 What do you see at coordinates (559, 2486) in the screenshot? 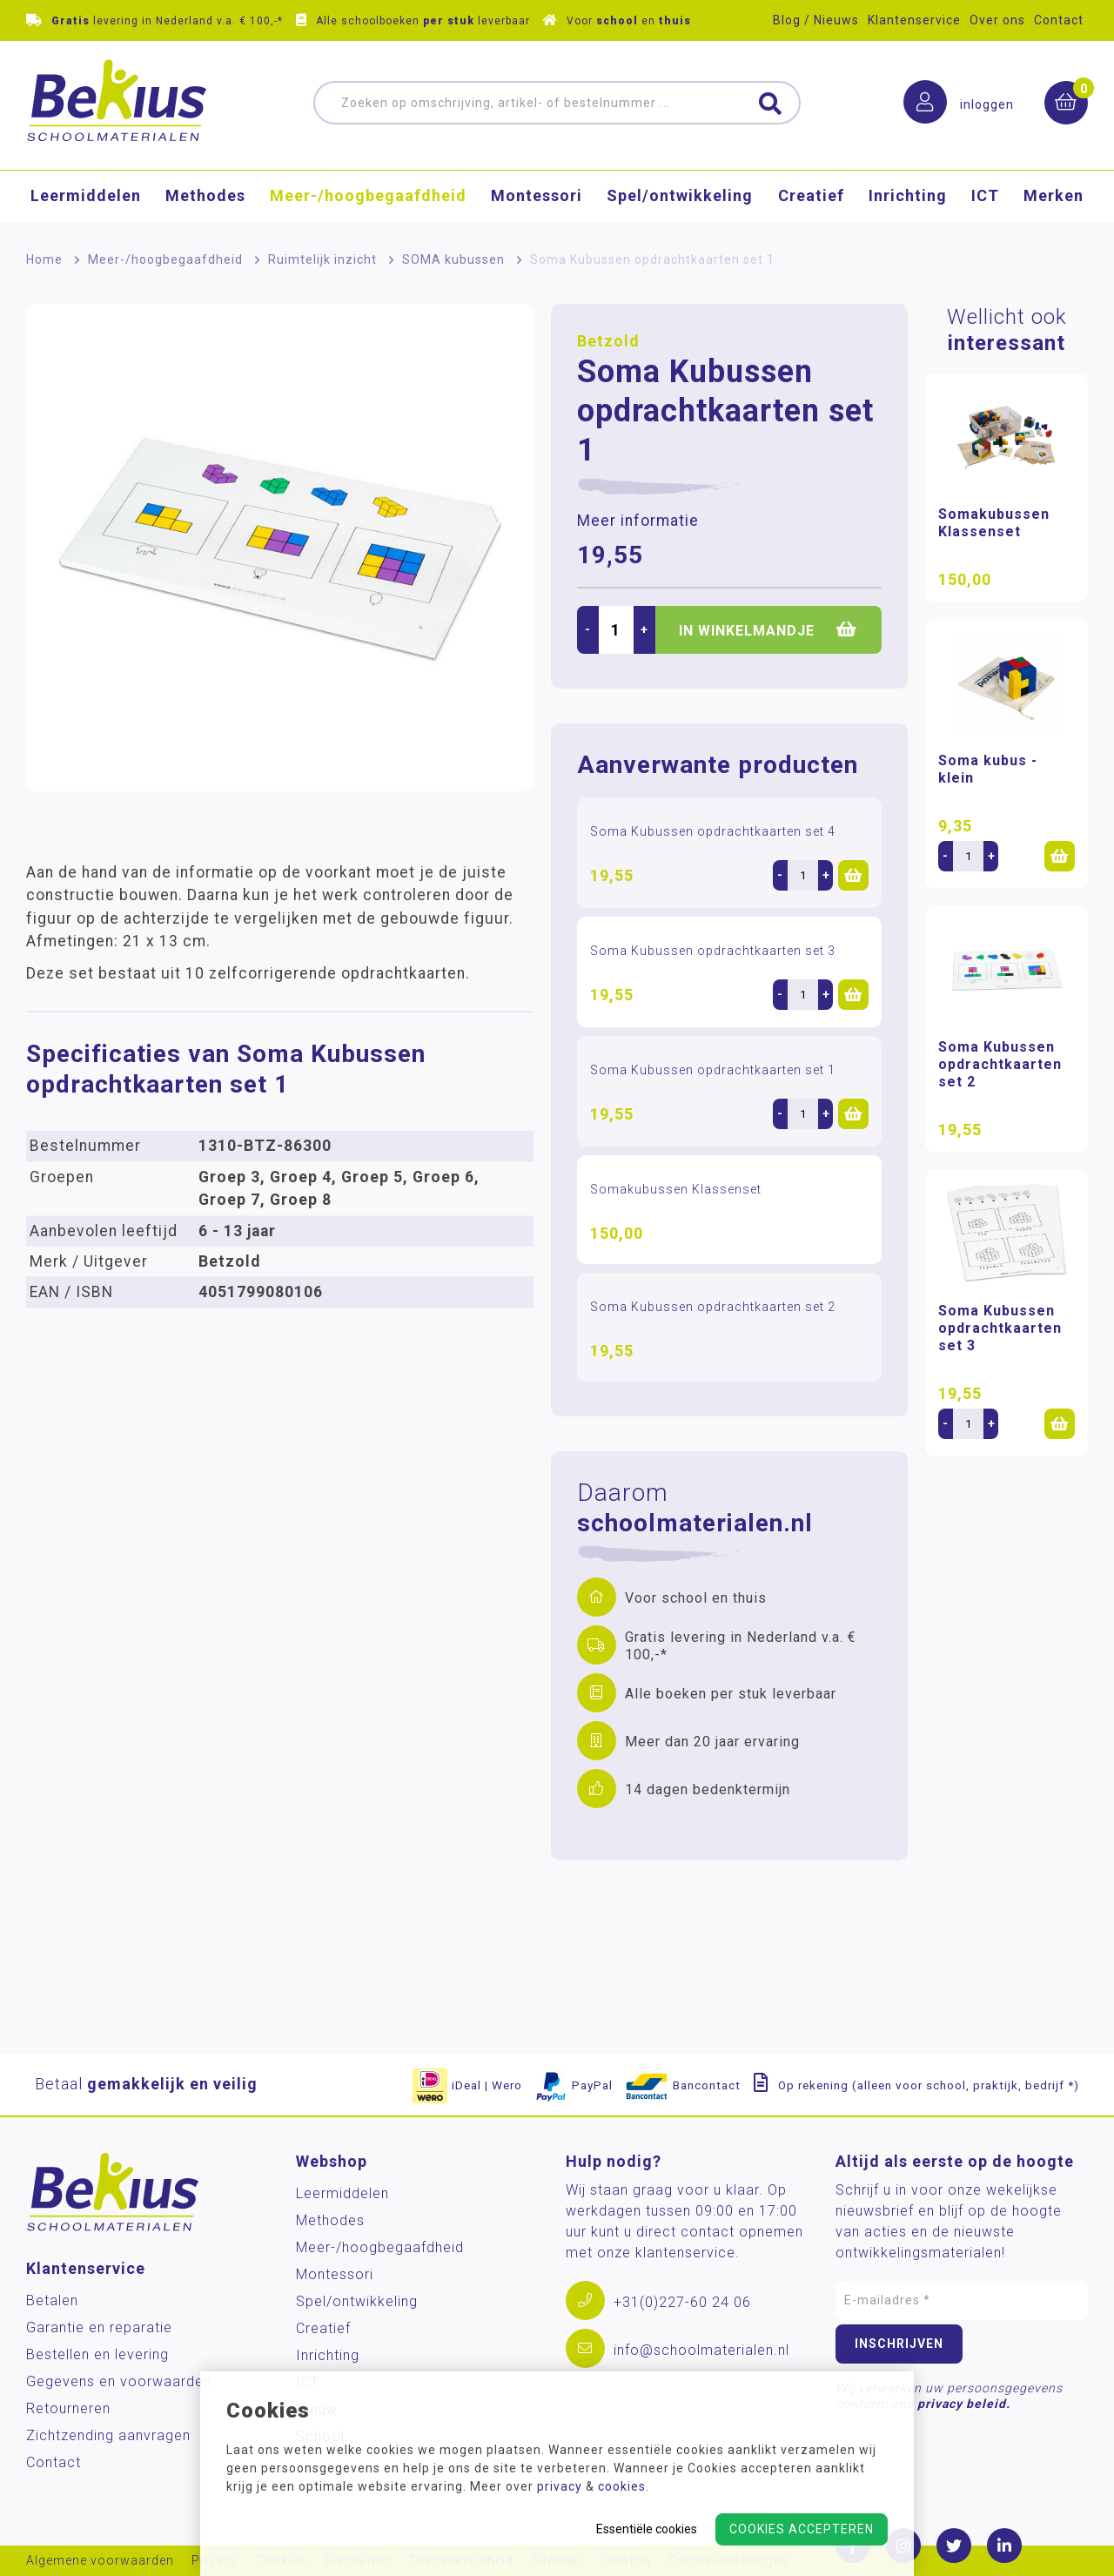
I see `privacy` at bounding box center [559, 2486].